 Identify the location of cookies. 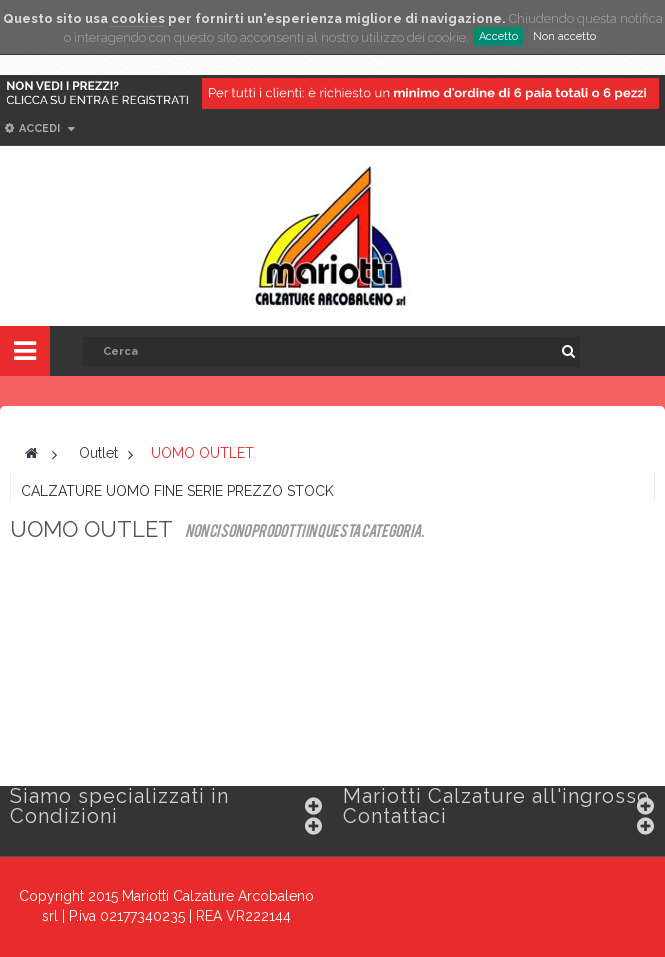
(138, 18).